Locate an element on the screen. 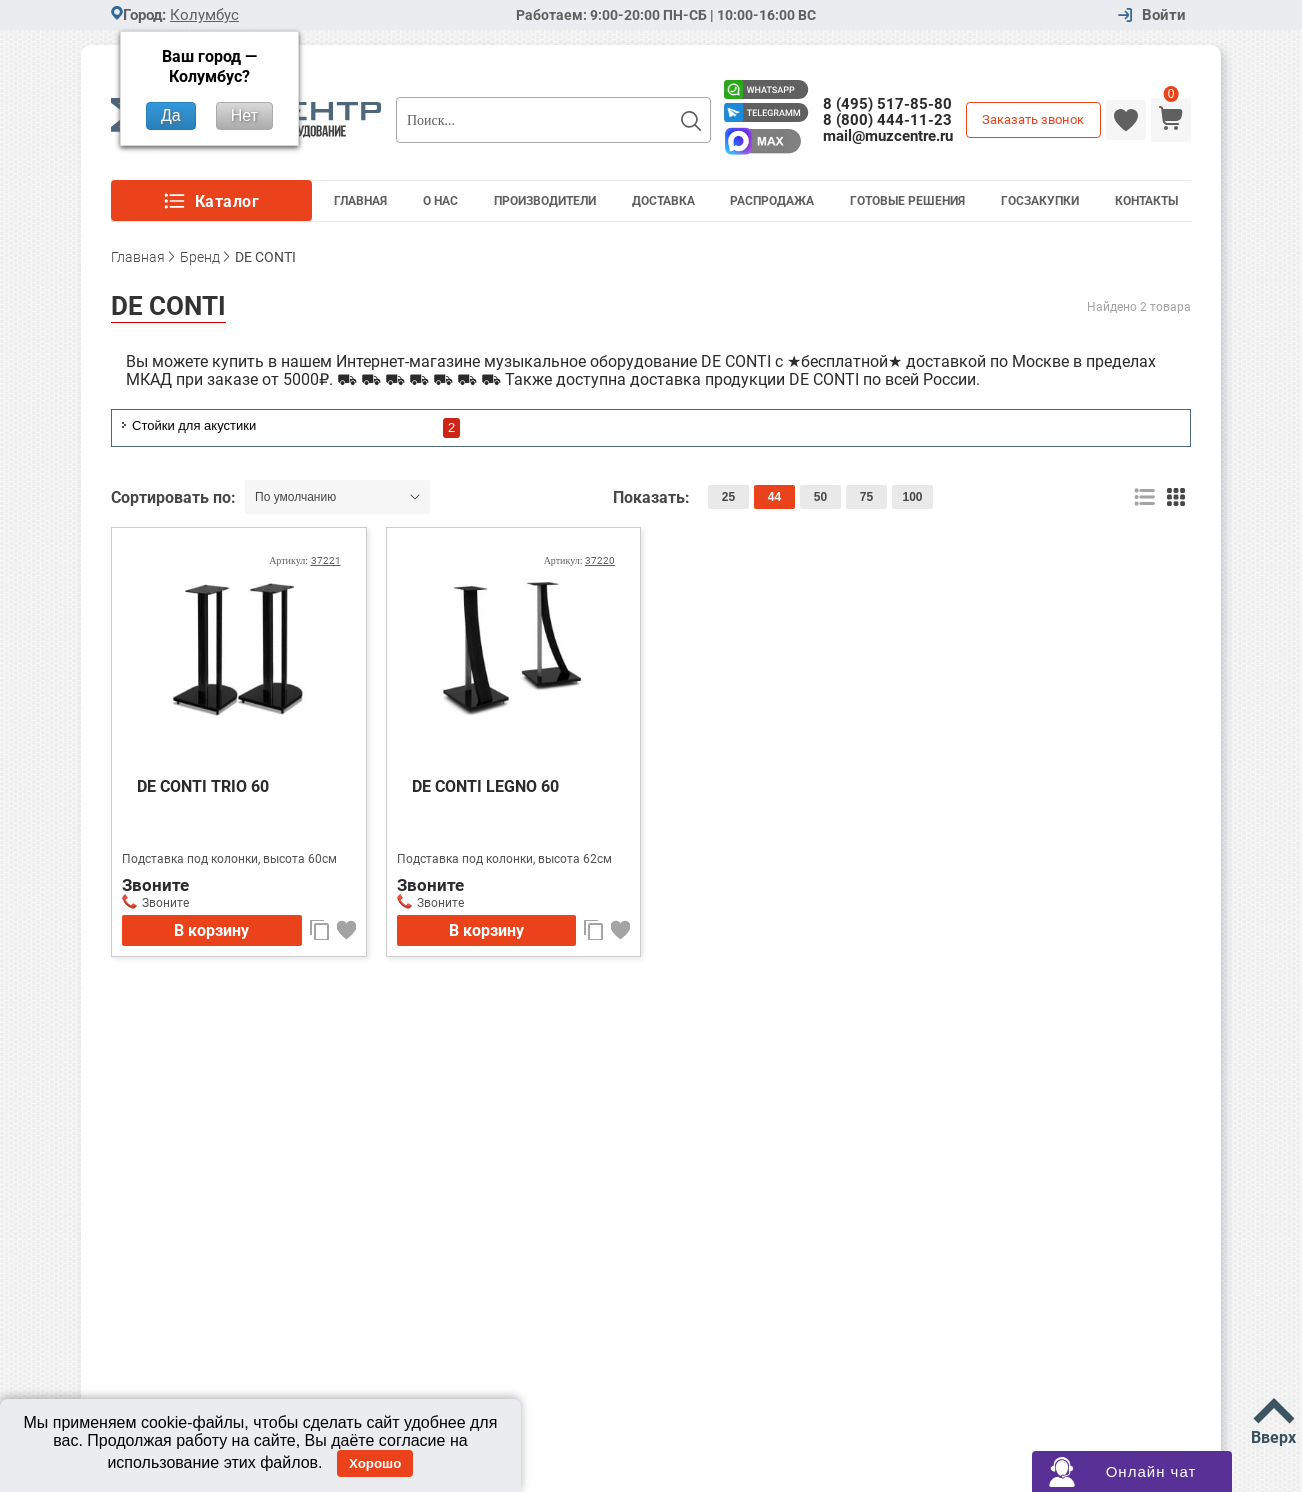  Контакты is located at coordinates (1146, 201).